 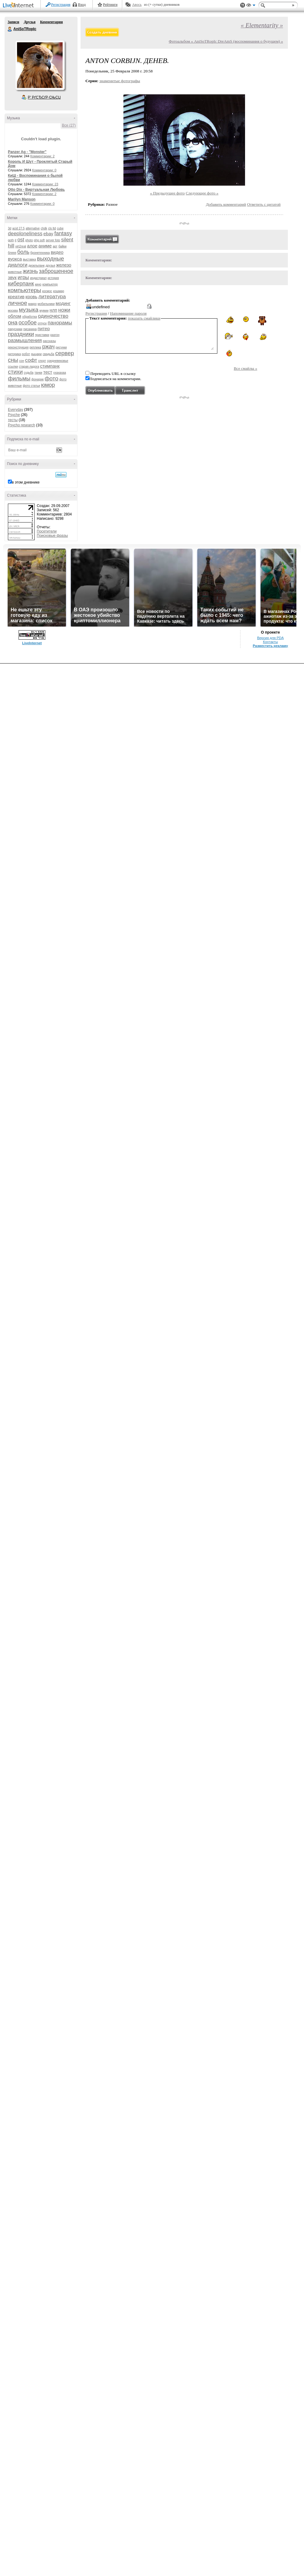 What do you see at coordinates (20, 246) in the screenshot?
I see `virt2real` at bounding box center [20, 246].